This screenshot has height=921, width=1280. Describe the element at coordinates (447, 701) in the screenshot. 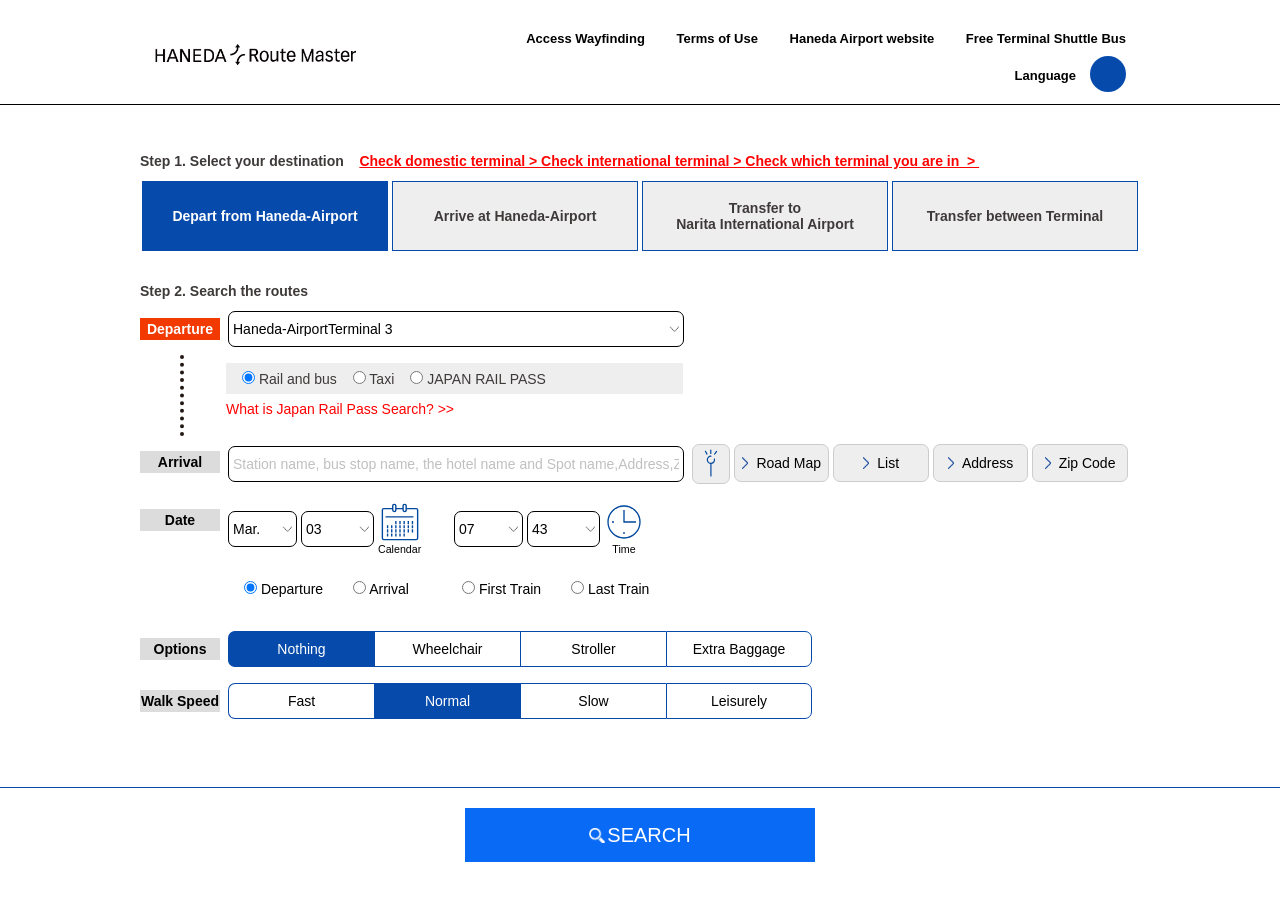

I see `Normal` at that location.